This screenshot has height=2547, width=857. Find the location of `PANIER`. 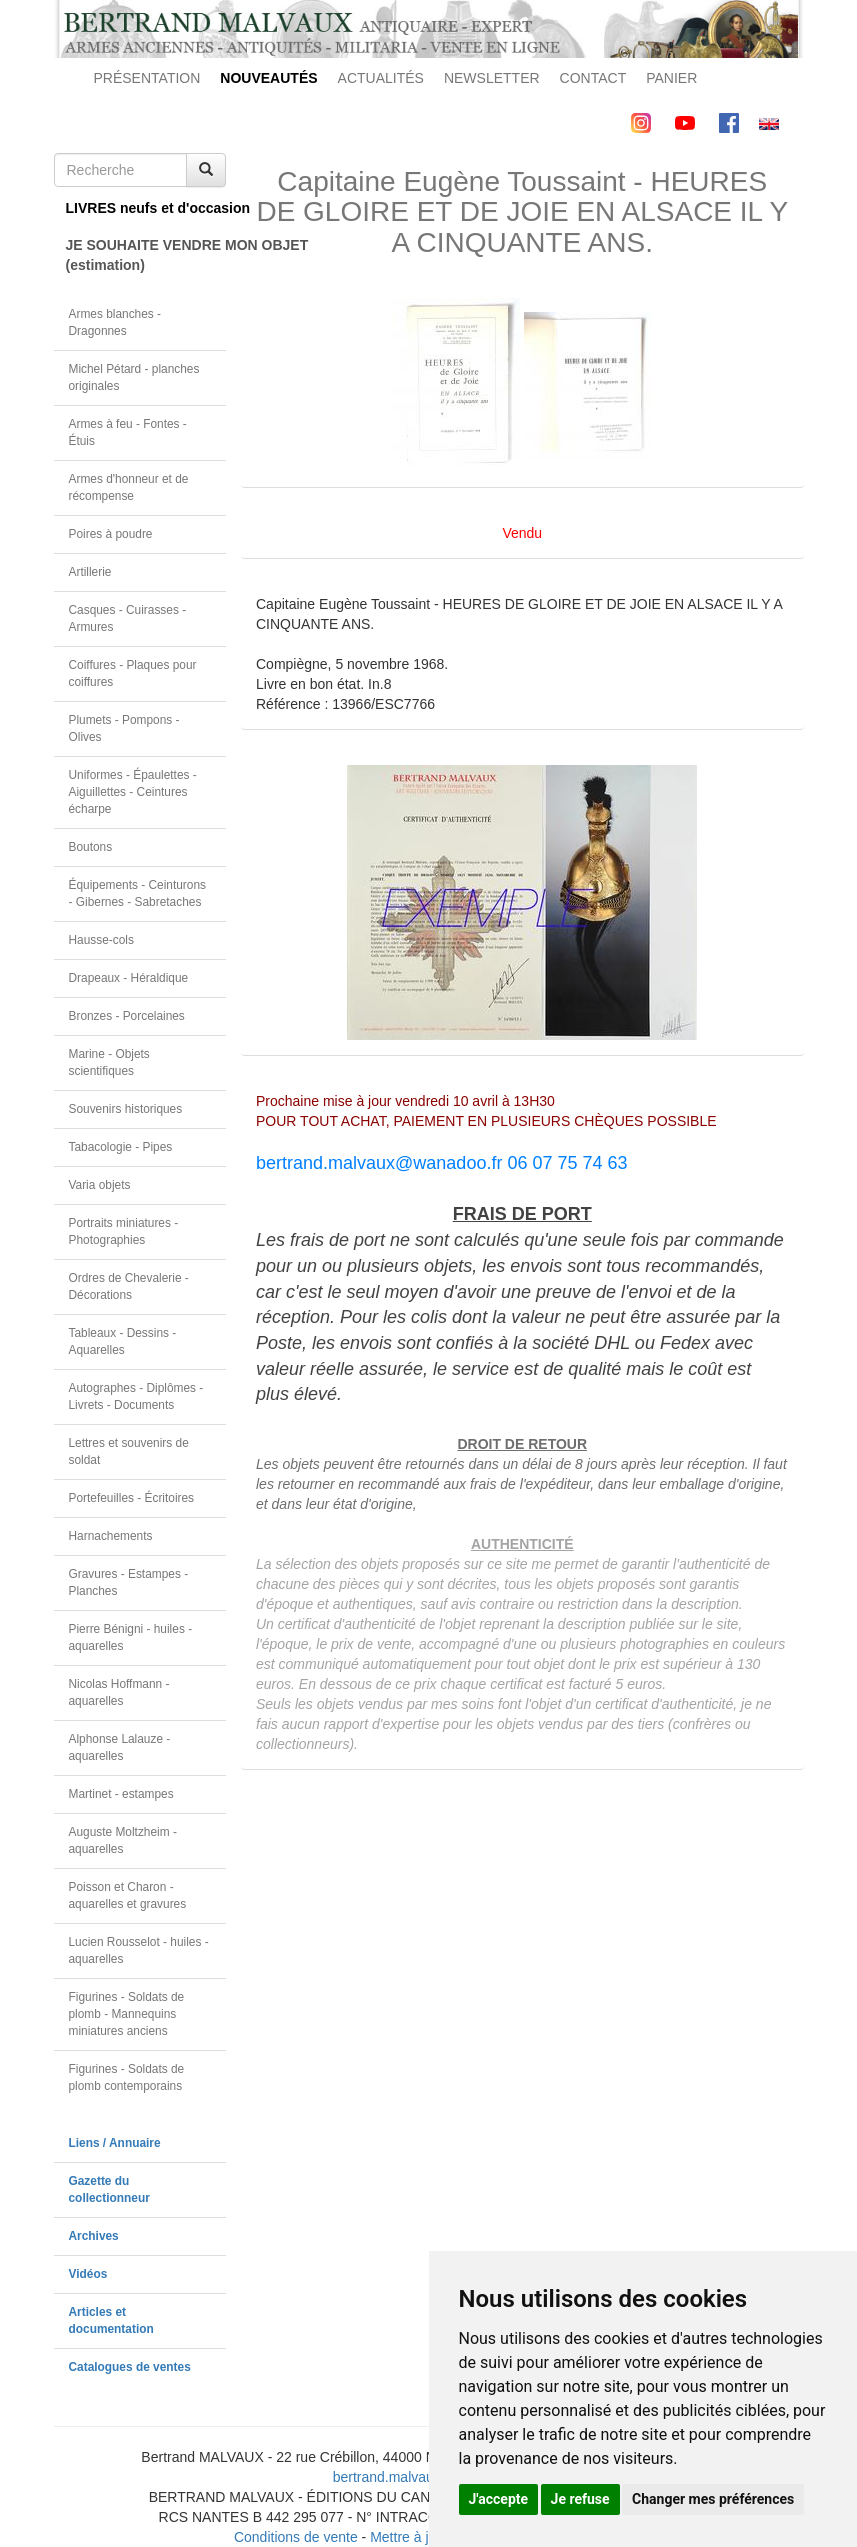

PANIER is located at coordinates (671, 78).